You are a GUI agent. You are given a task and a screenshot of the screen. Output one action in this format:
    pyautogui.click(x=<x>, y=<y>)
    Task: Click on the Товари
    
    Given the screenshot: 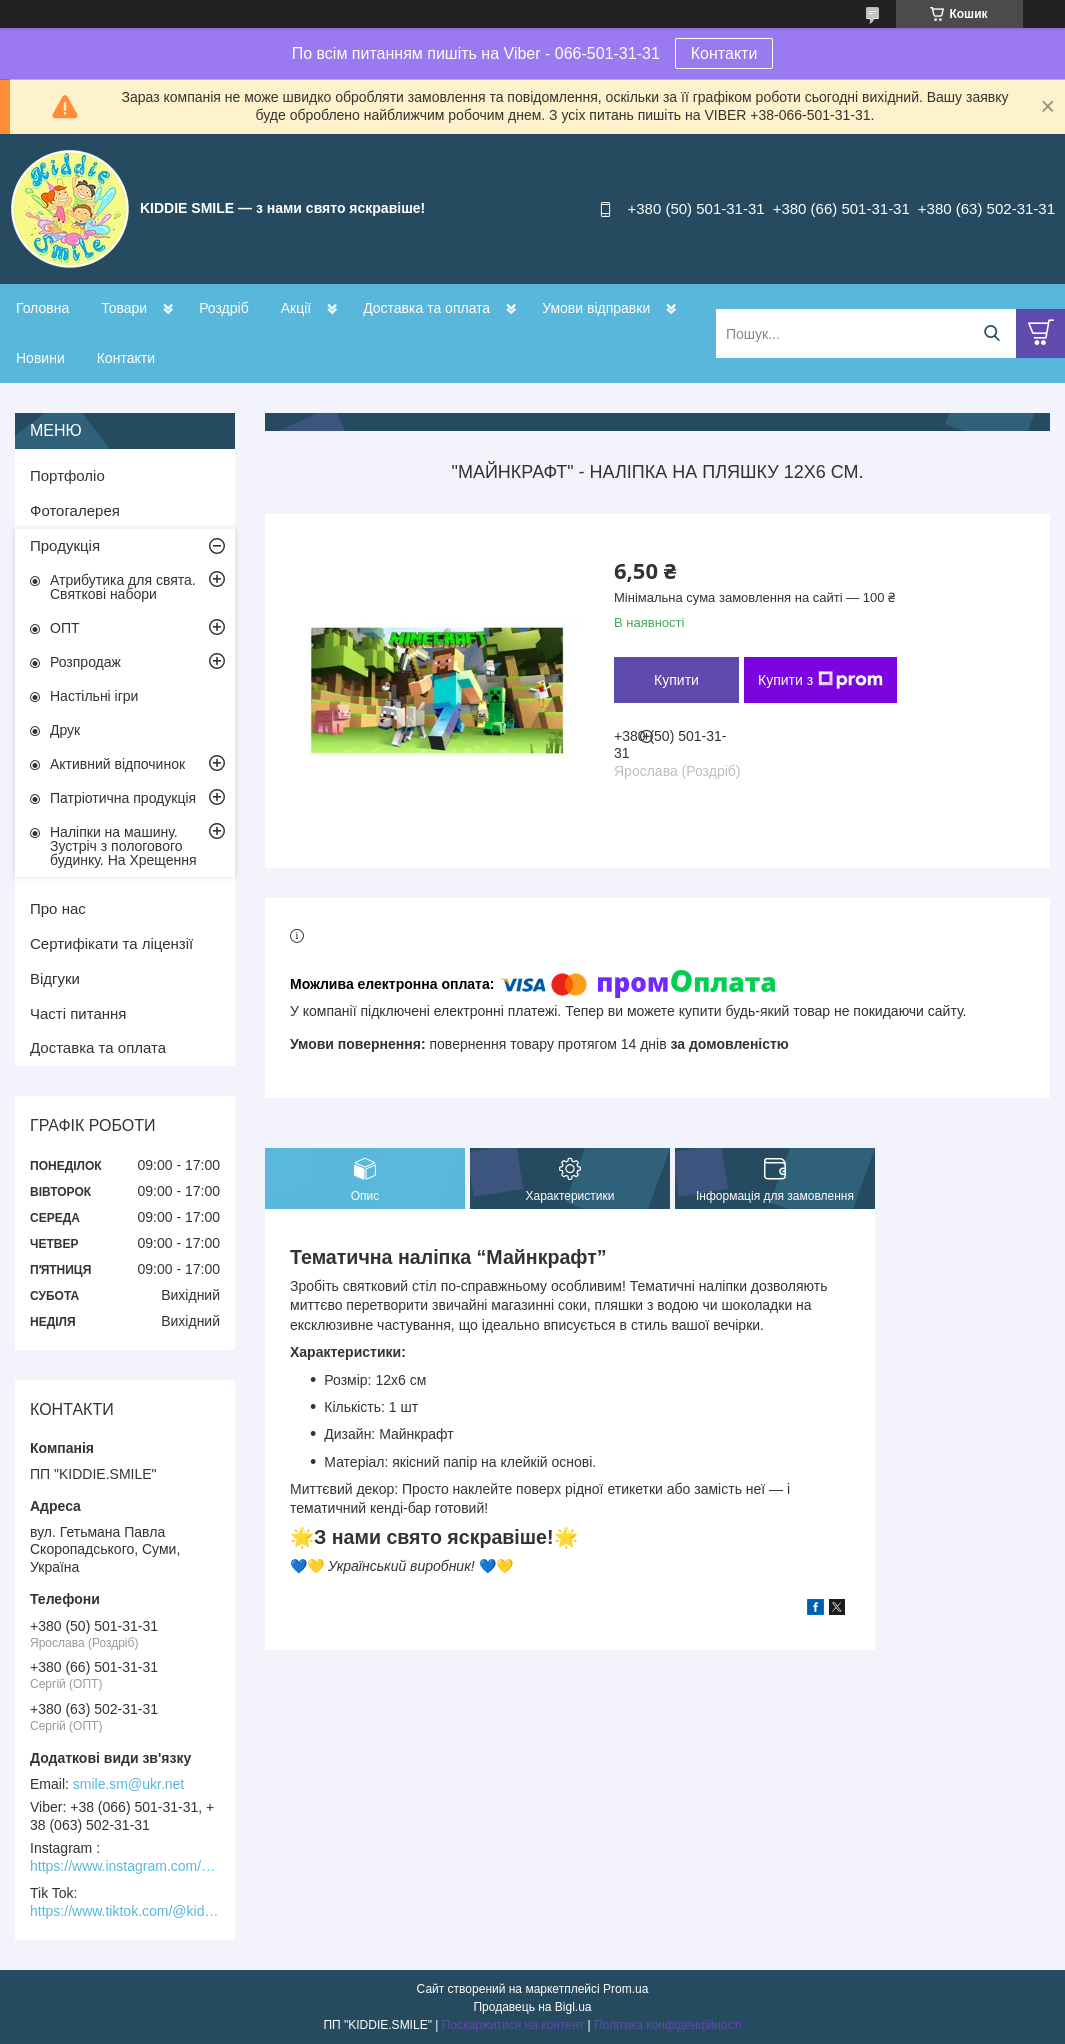 What is the action you would take?
    pyautogui.click(x=124, y=308)
    